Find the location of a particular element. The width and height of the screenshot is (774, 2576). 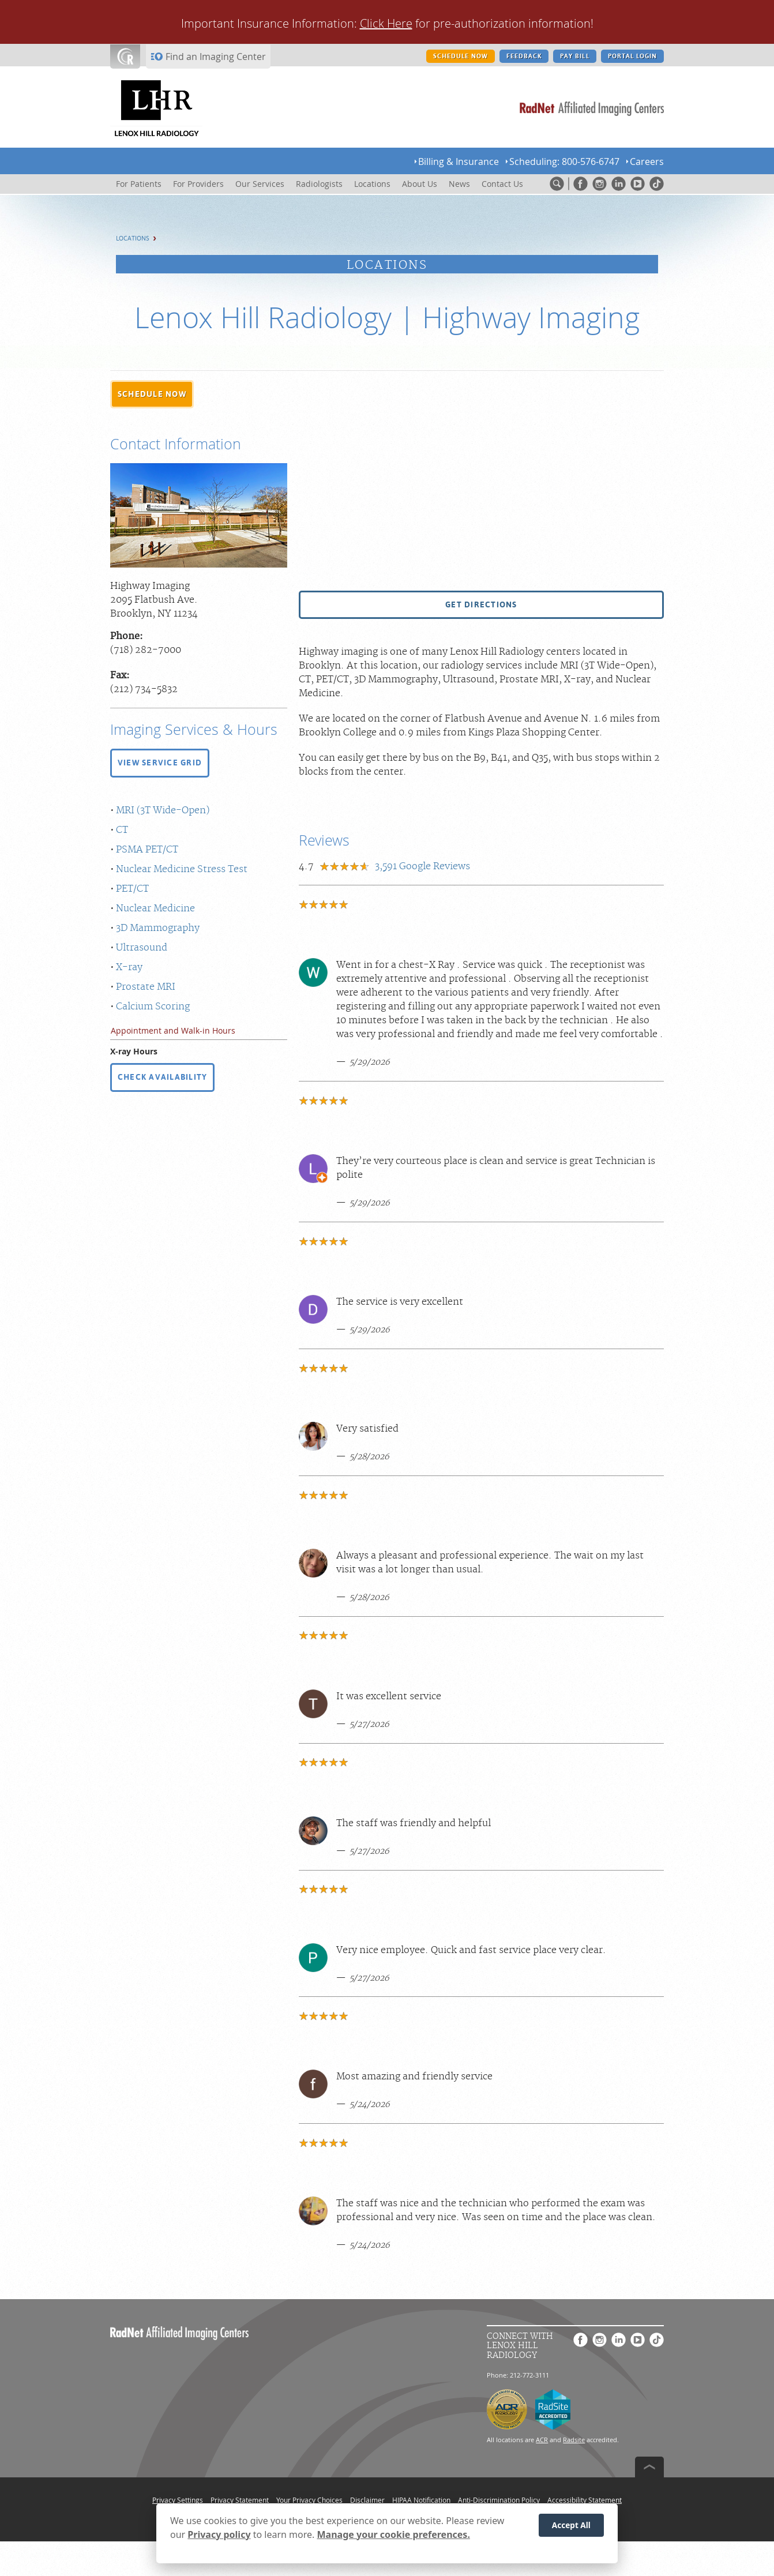

Privacy Statement is located at coordinates (240, 2499).